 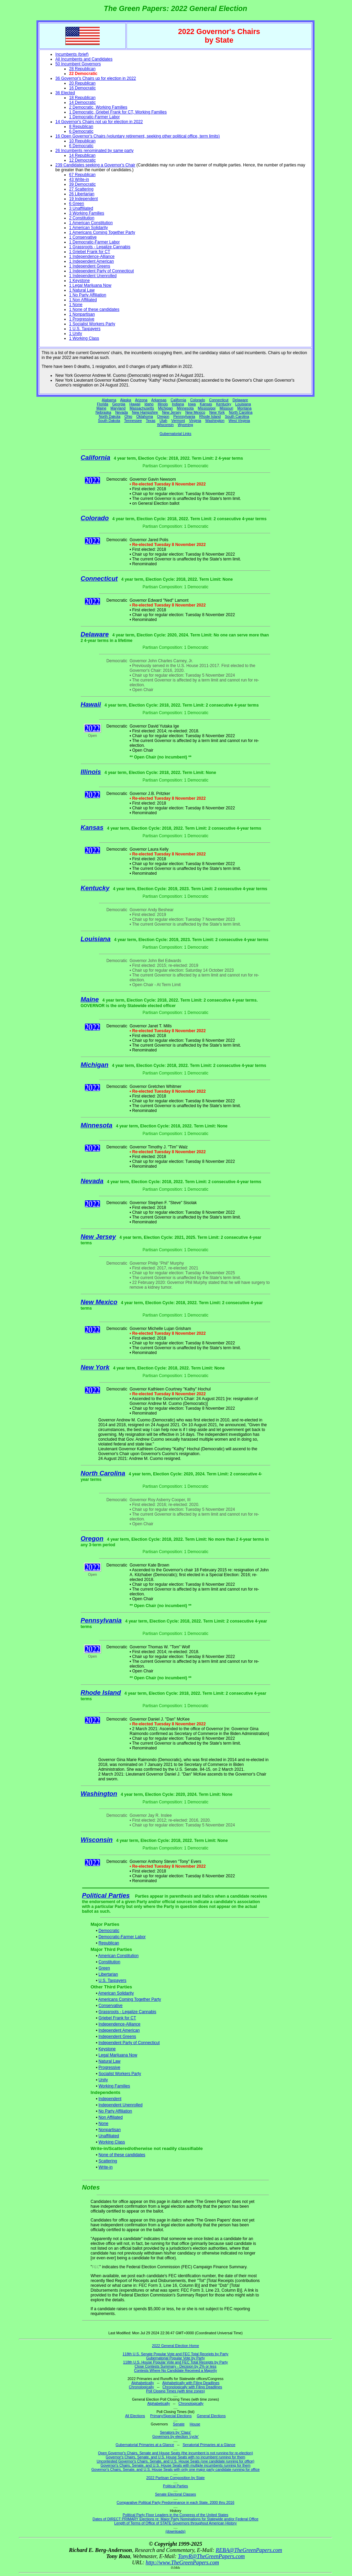 What do you see at coordinates (175, 434) in the screenshot?
I see `Gubernatorial Links` at bounding box center [175, 434].